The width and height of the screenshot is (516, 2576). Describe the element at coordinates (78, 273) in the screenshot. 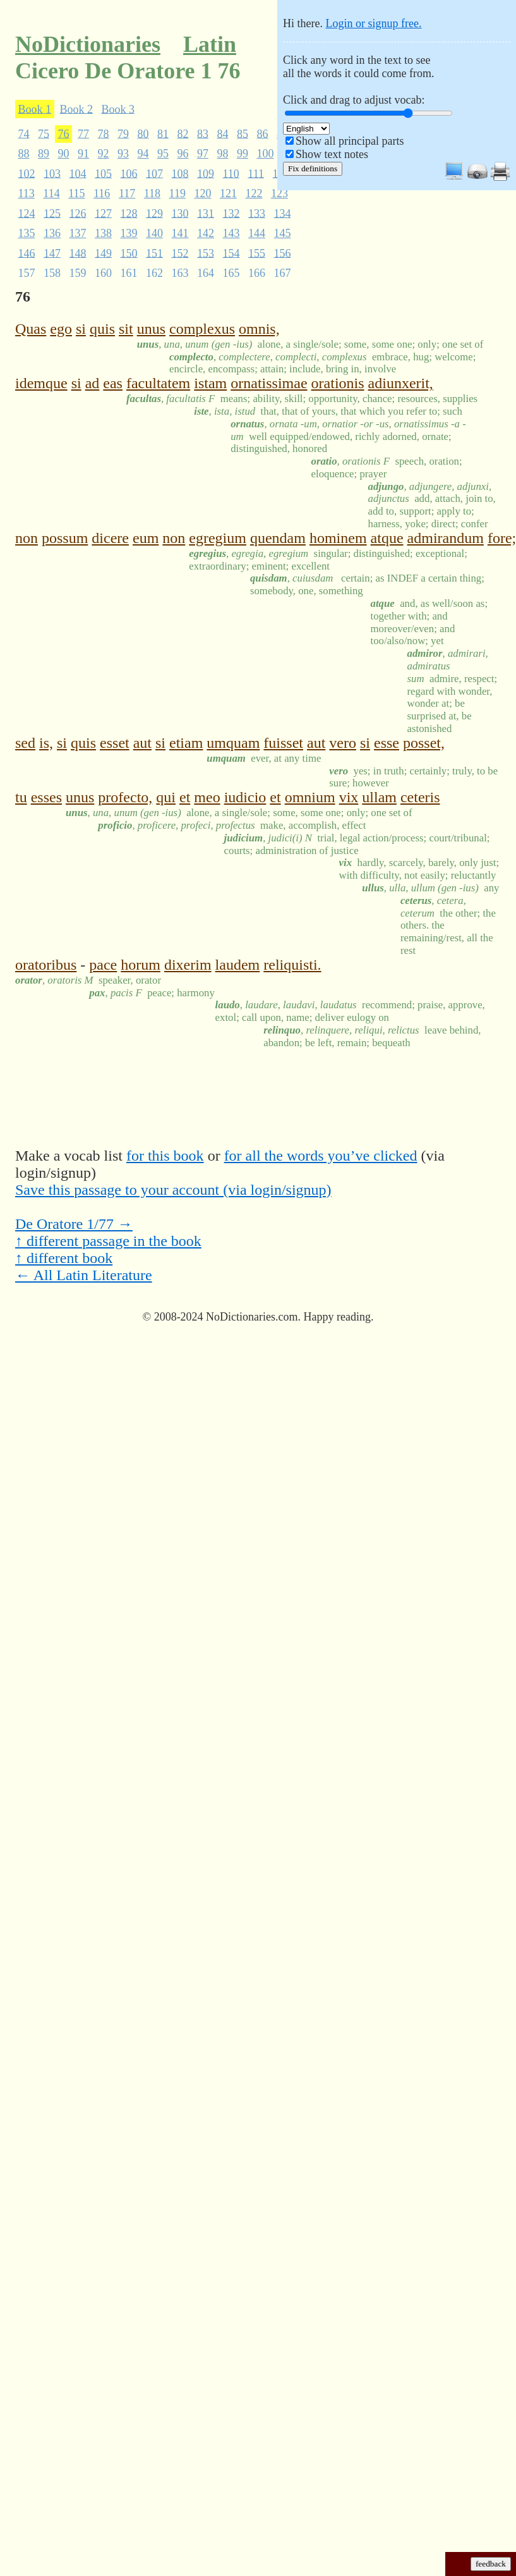

I see `159` at that location.